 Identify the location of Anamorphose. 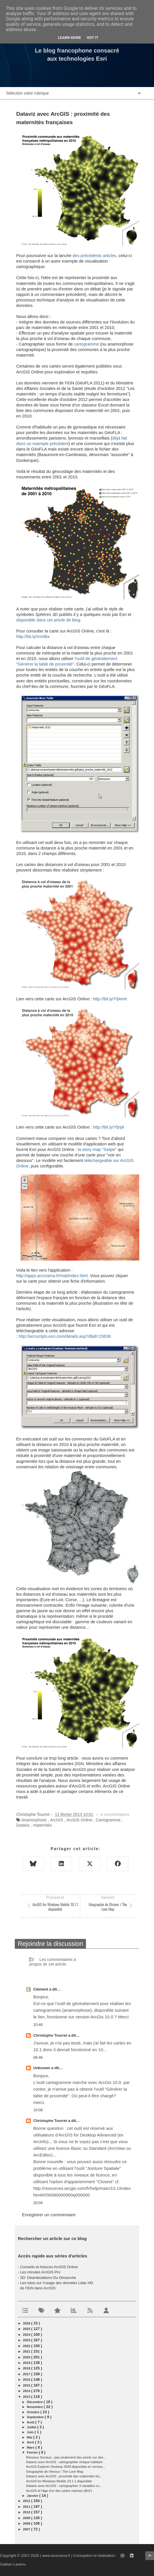
(34, 1820).